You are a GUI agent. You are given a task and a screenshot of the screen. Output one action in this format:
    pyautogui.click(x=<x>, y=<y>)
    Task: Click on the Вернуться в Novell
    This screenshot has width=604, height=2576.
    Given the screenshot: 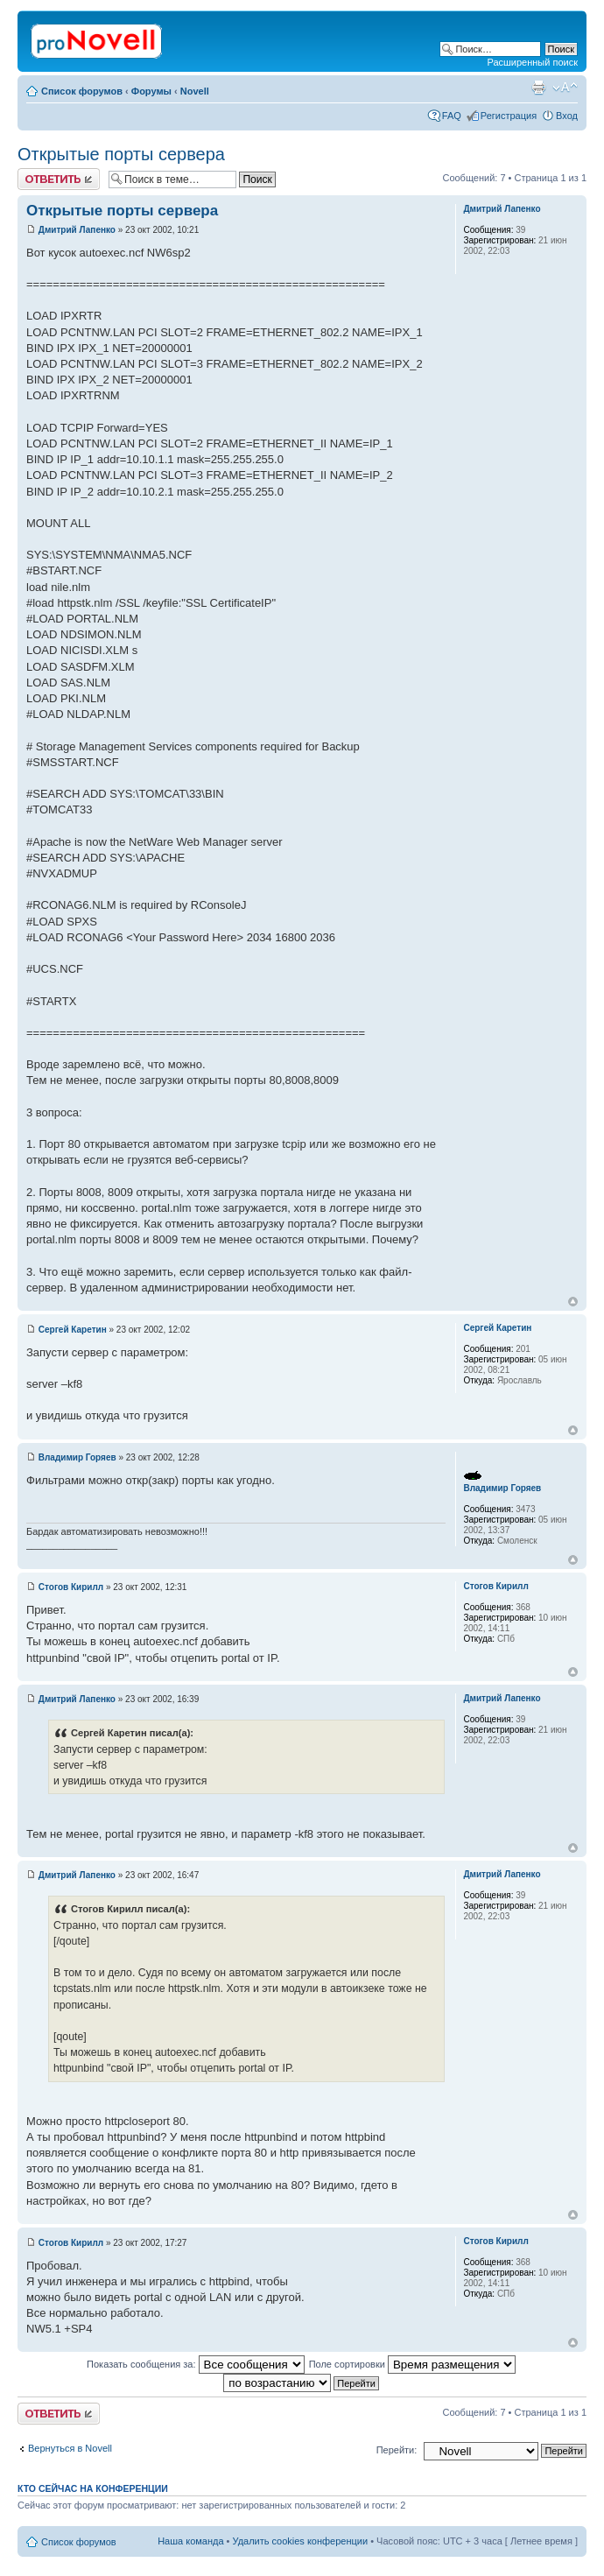 What is the action you would take?
    pyautogui.click(x=70, y=2448)
    